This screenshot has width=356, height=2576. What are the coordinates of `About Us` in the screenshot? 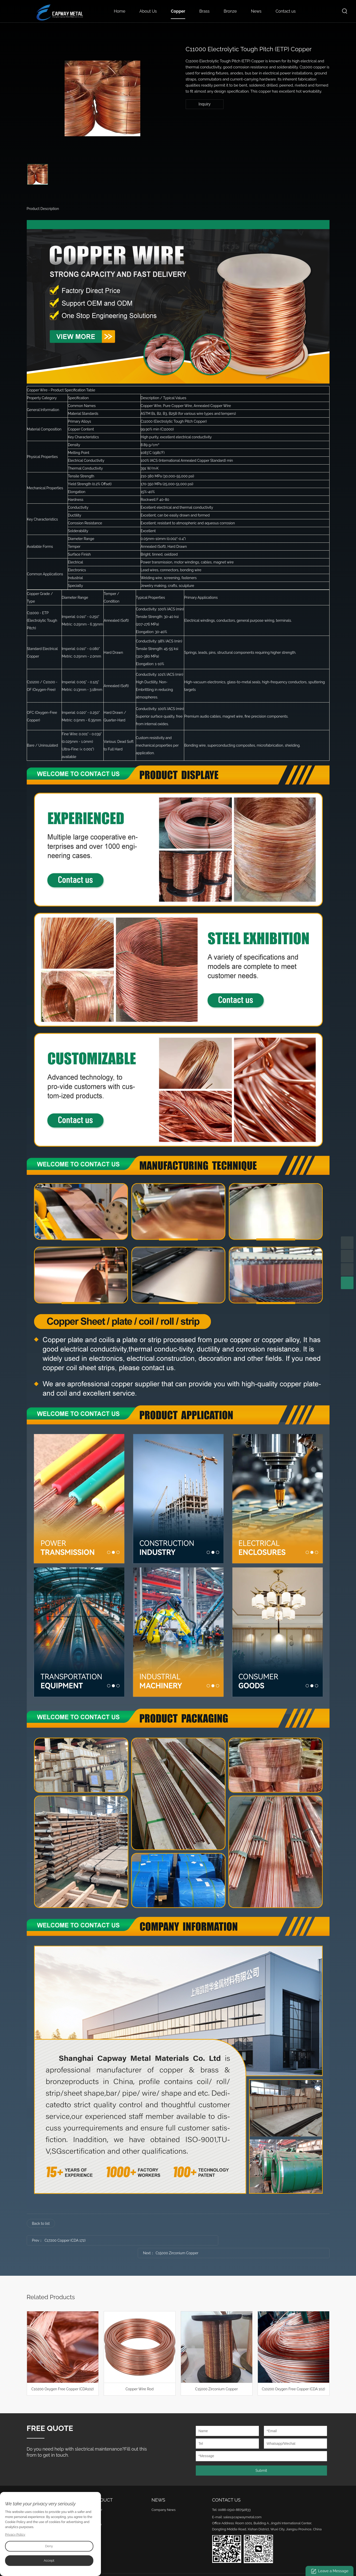 It's located at (148, 11).